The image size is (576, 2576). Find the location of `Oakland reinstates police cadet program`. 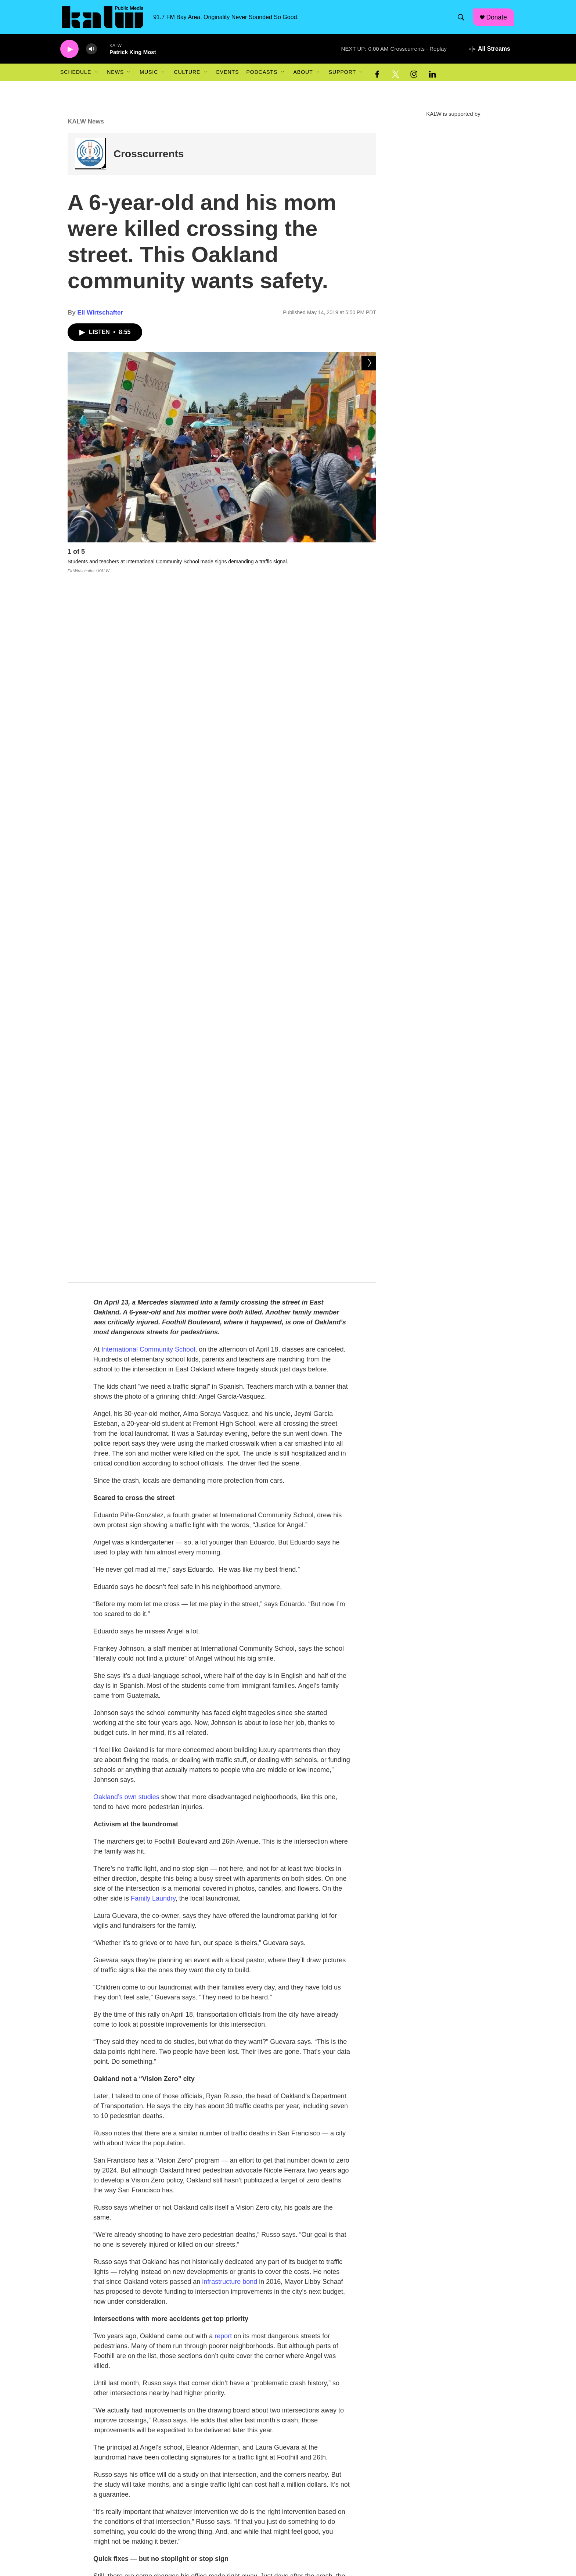

Oakland reinstates police cadet program is located at coordinates (171, 2425).